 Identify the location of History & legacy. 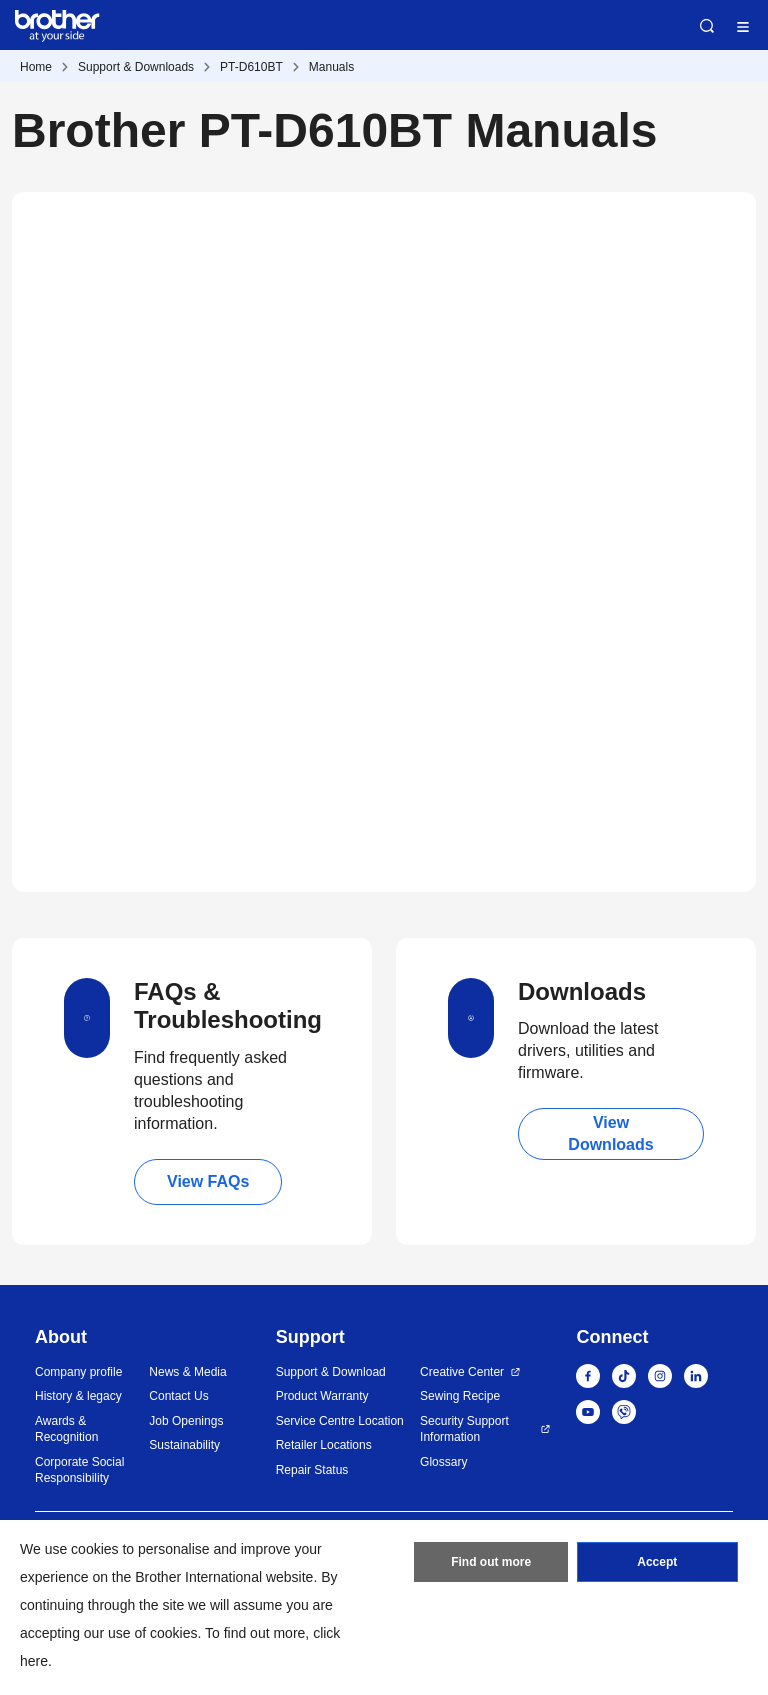
(78, 1396).